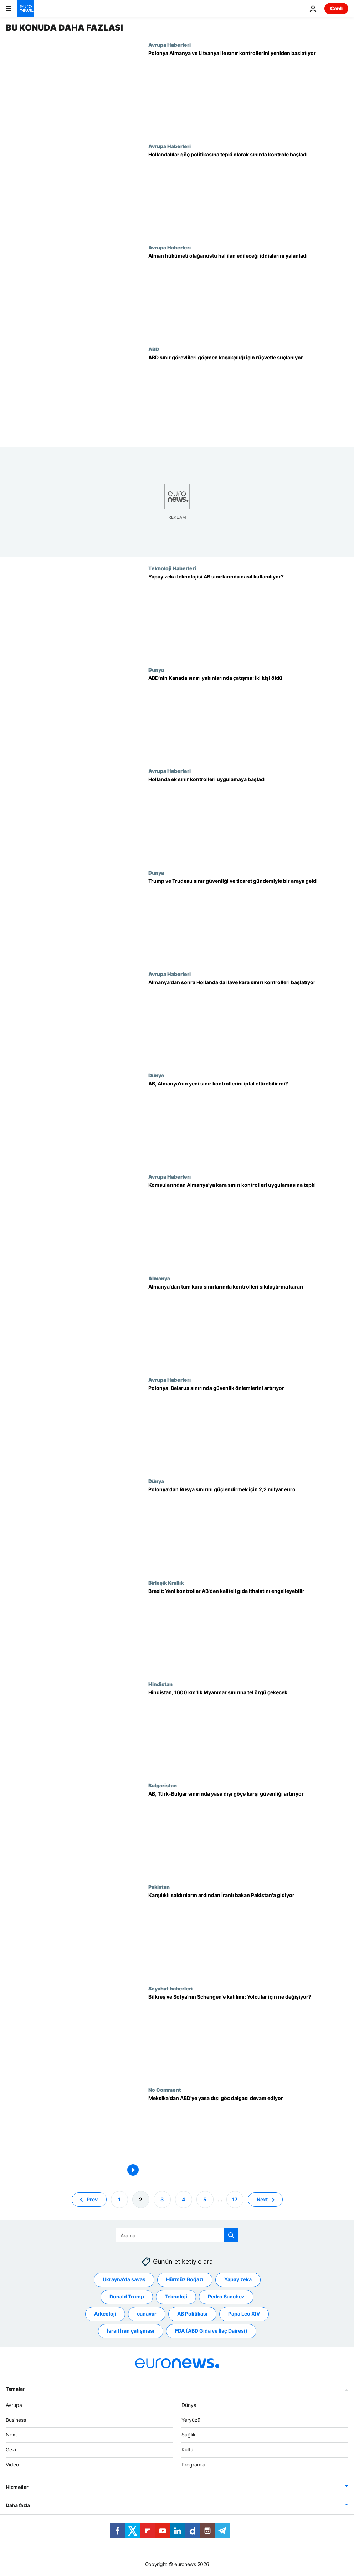 The width and height of the screenshot is (354, 2576). Describe the element at coordinates (164, 2089) in the screenshot. I see `No Comment` at that location.